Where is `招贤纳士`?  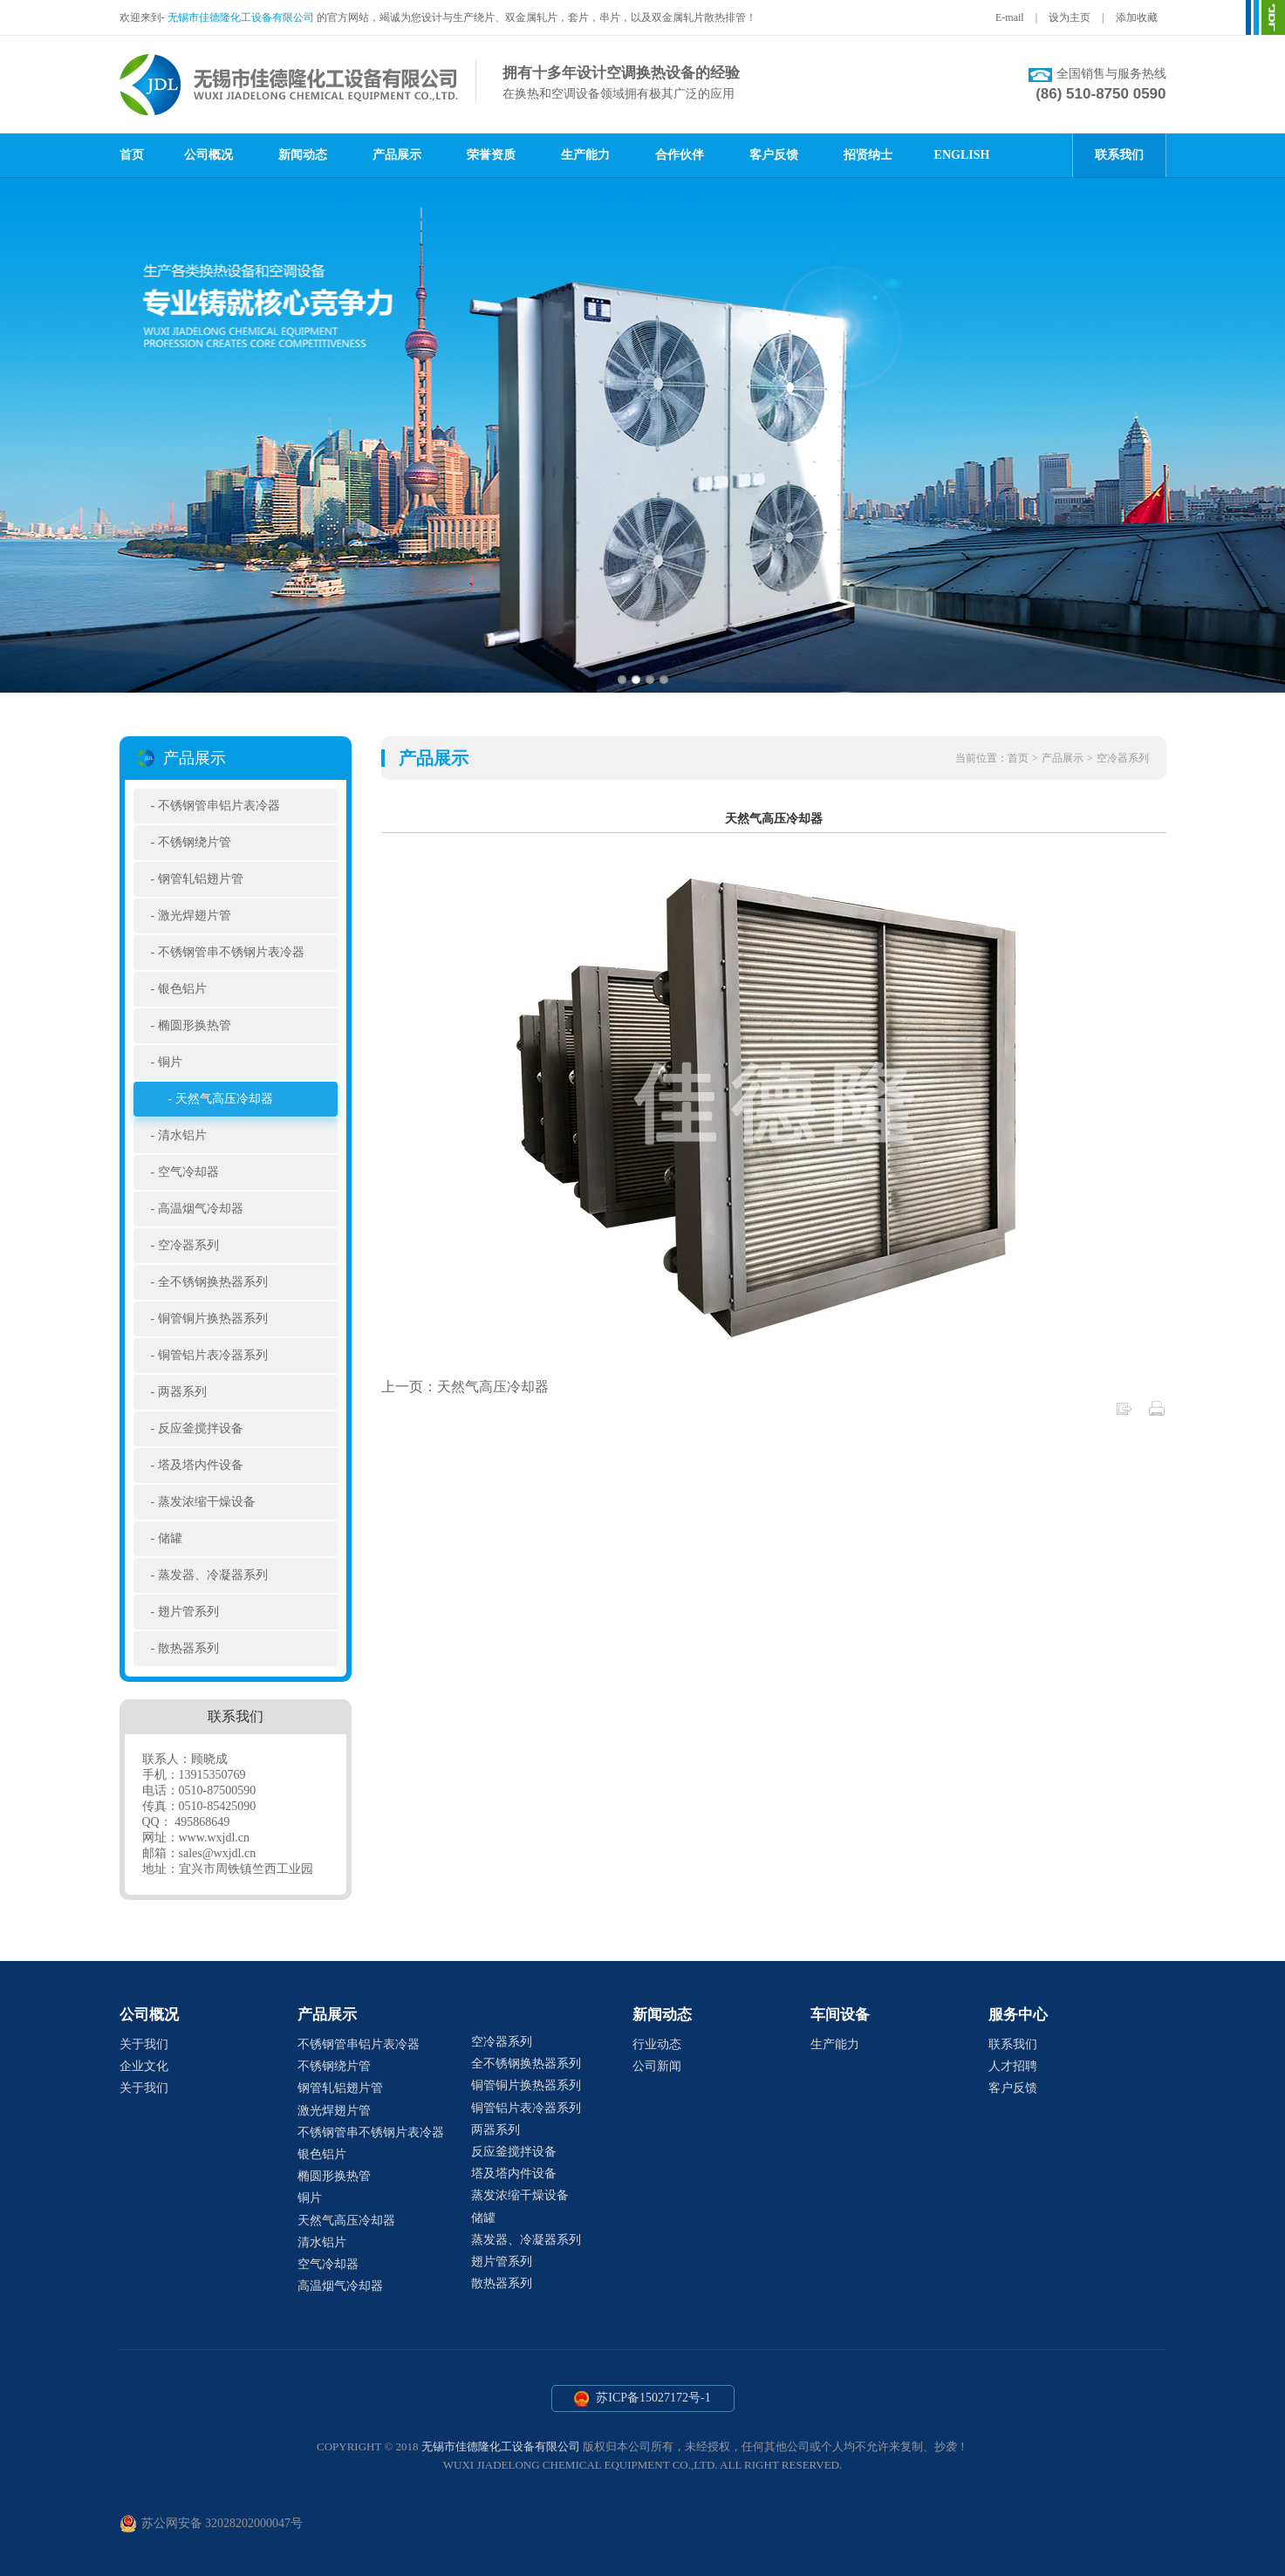
招贤纳士 is located at coordinates (868, 154).